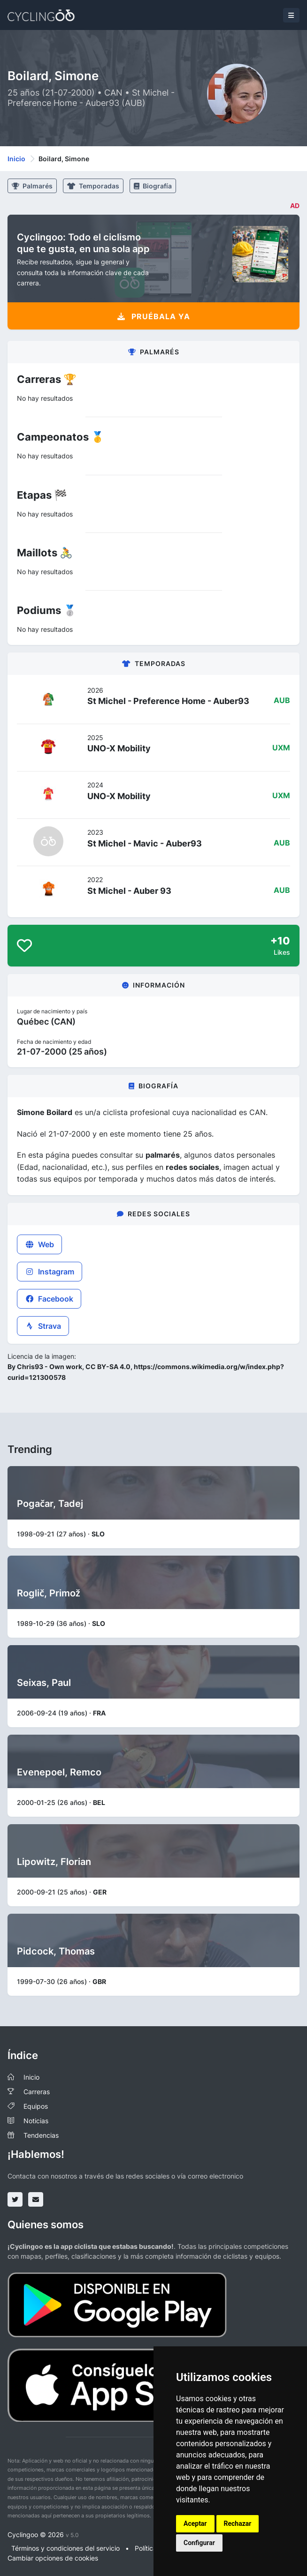 This screenshot has height=2576, width=307. What do you see at coordinates (41, 2135) in the screenshot?
I see `Tendencias` at bounding box center [41, 2135].